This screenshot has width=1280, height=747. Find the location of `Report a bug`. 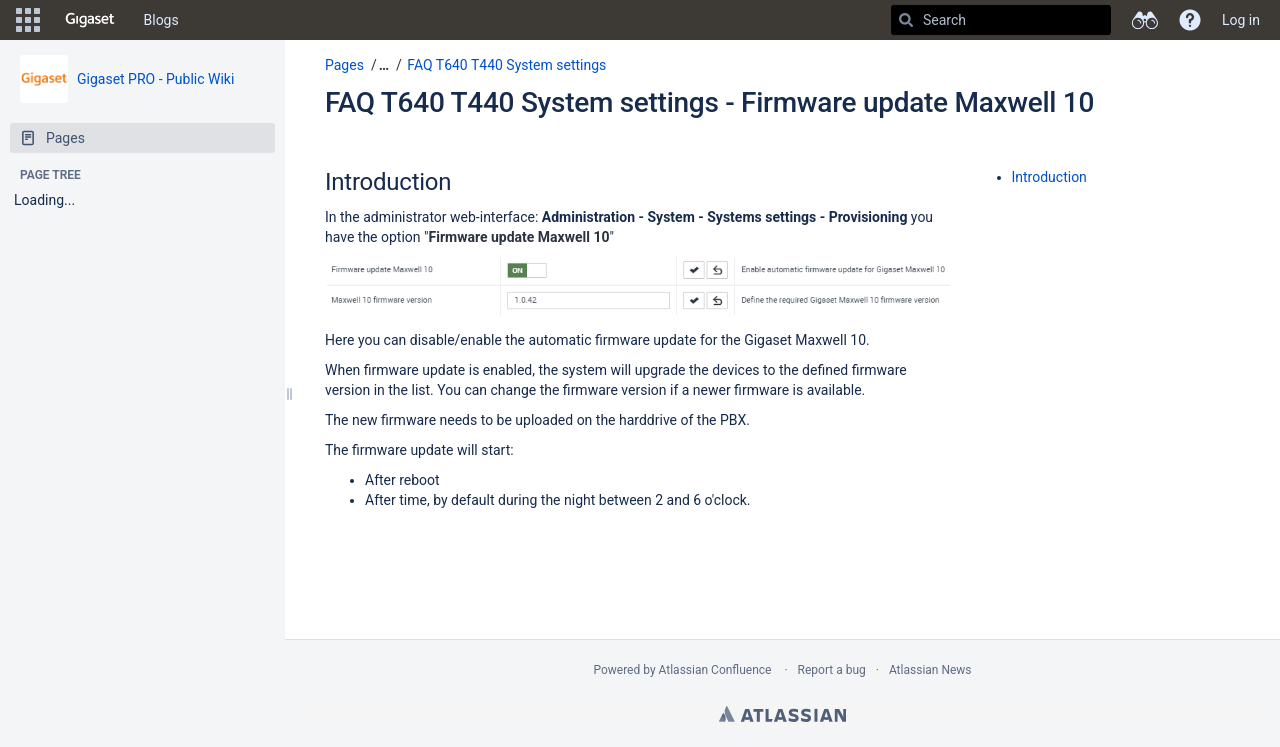

Report a bug is located at coordinates (832, 670).